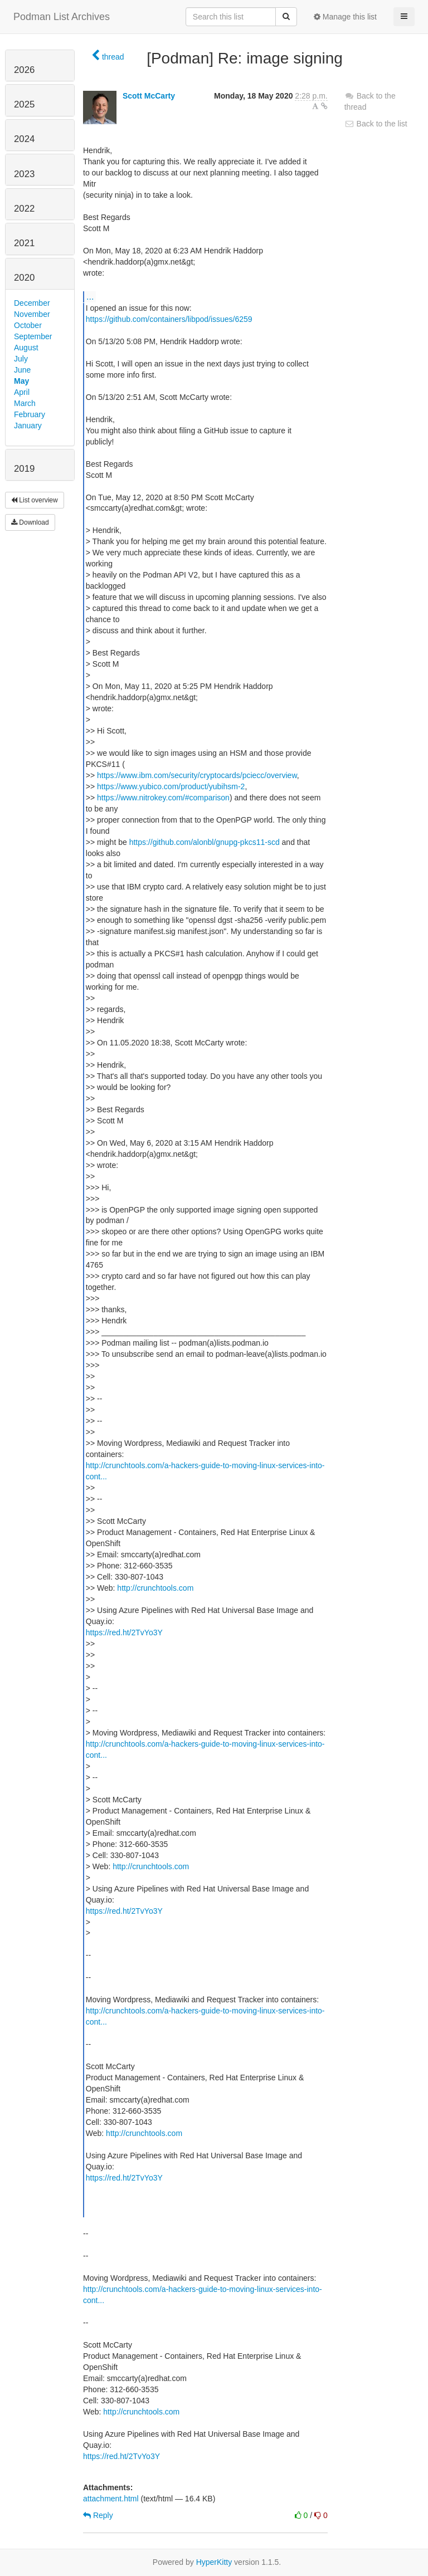 This screenshot has height=2576, width=428. What do you see at coordinates (24, 104) in the screenshot?
I see `2025` at bounding box center [24, 104].